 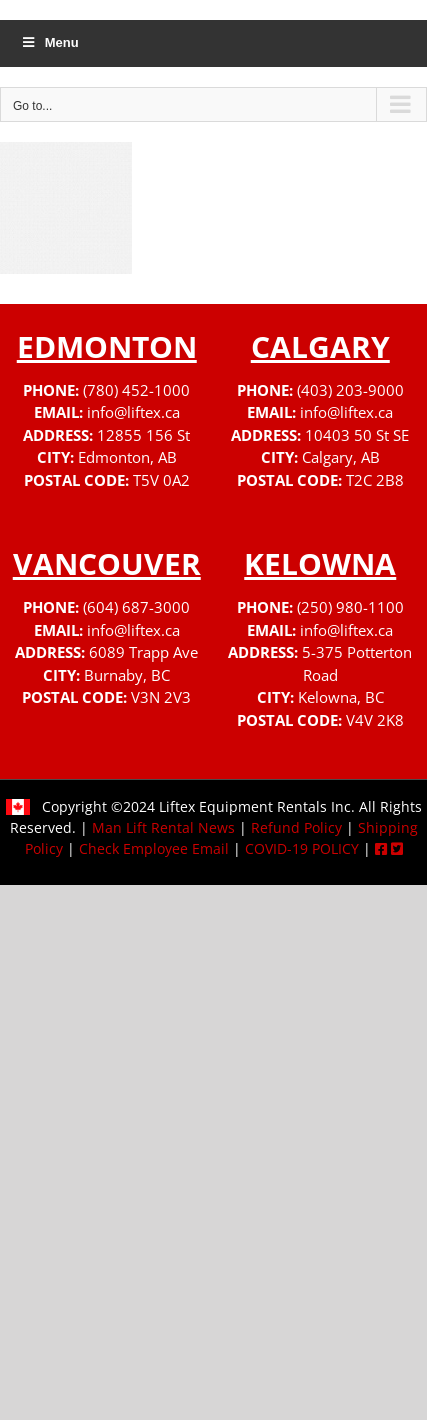 I want to click on (403) 203-9000, so click(x=350, y=390).